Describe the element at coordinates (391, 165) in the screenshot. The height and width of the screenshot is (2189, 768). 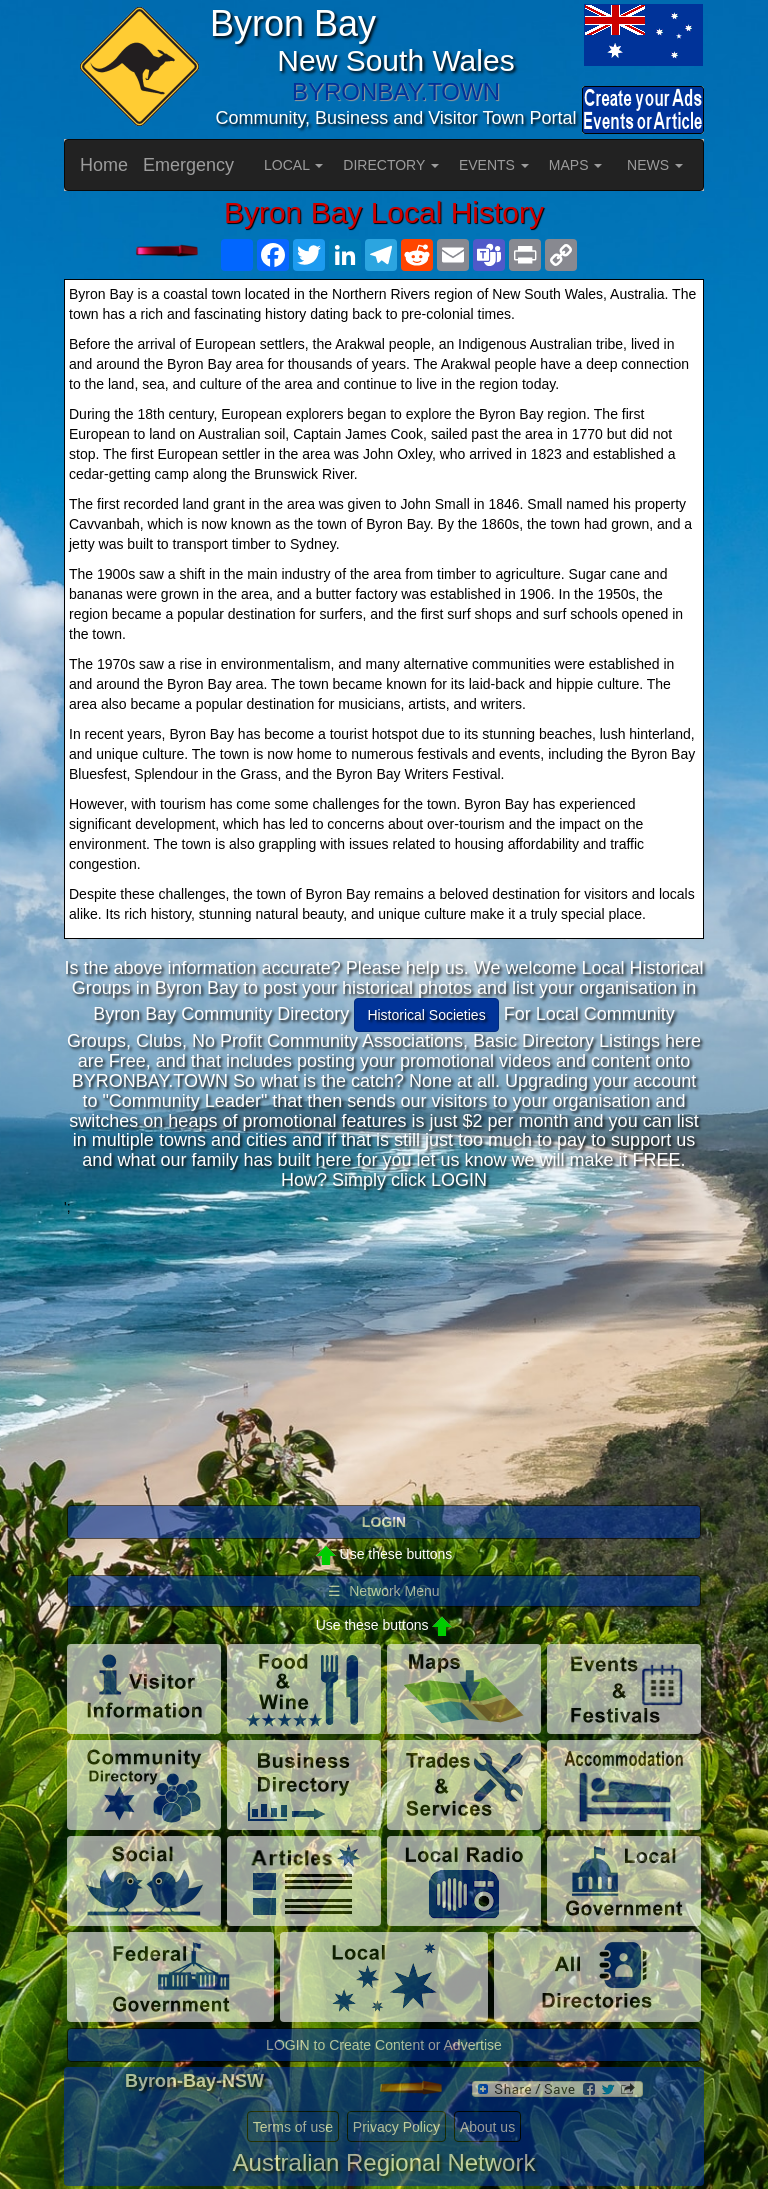
I see `DIRECTORY [button]` at that location.